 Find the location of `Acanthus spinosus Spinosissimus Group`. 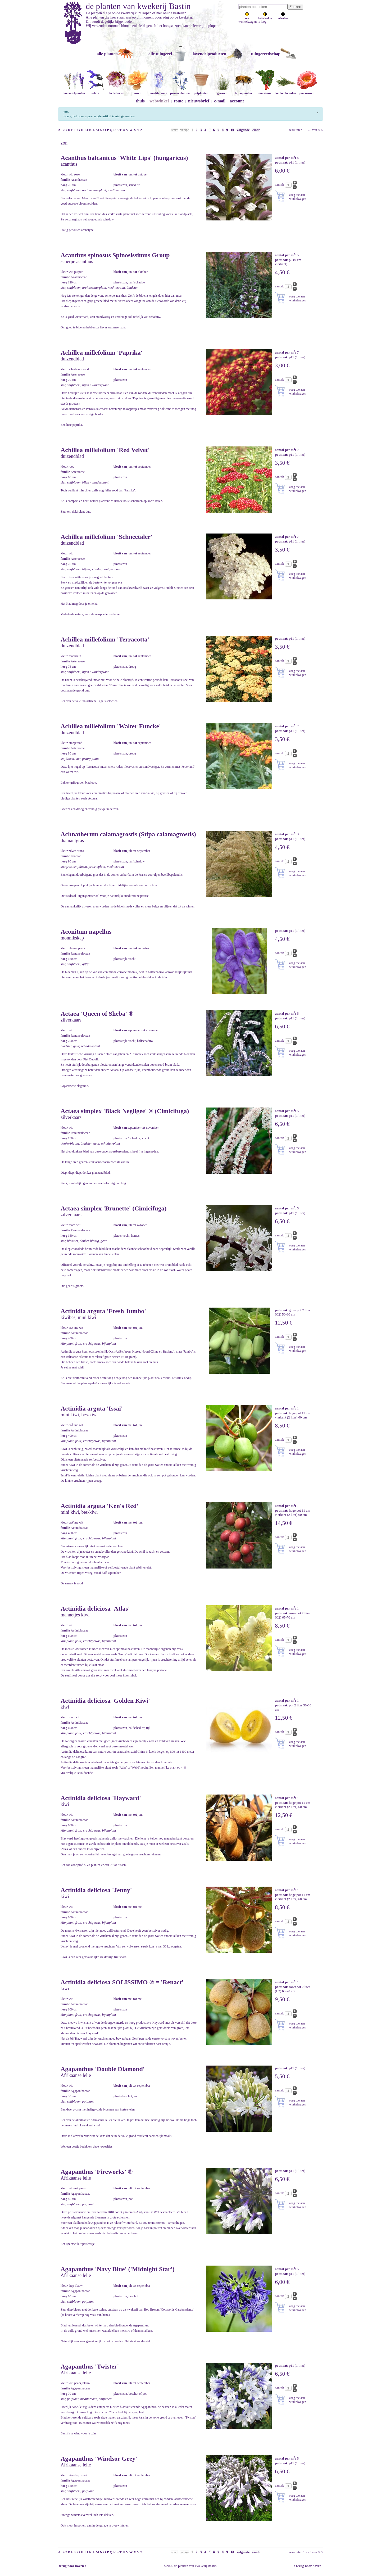

Acanthus spinosus Spinosissimus Group is located at coordinates (115, 255).